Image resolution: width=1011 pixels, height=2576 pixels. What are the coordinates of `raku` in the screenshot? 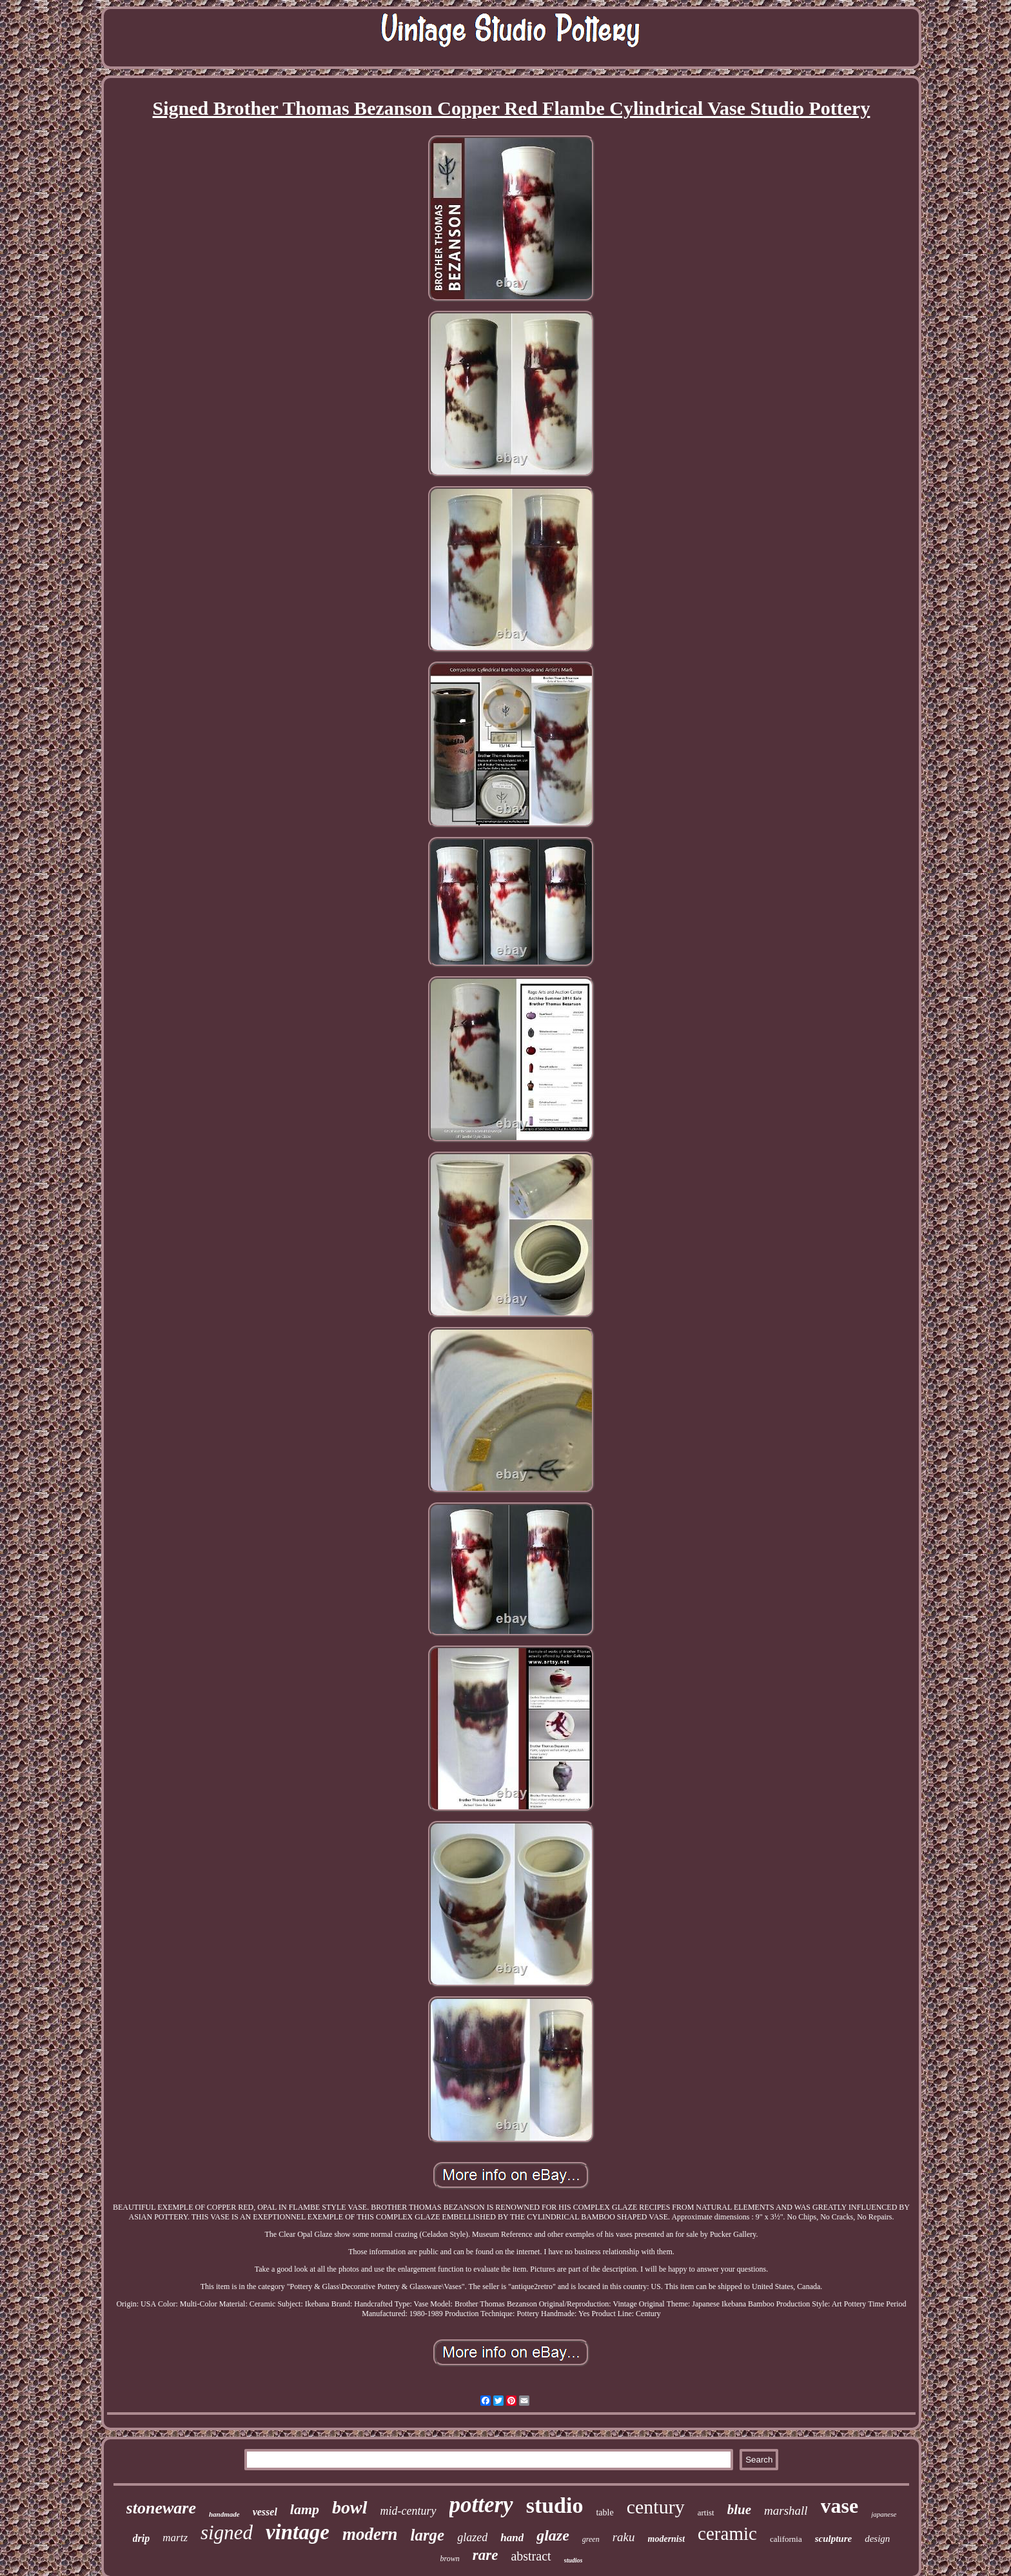 It's located at (624, 2537).